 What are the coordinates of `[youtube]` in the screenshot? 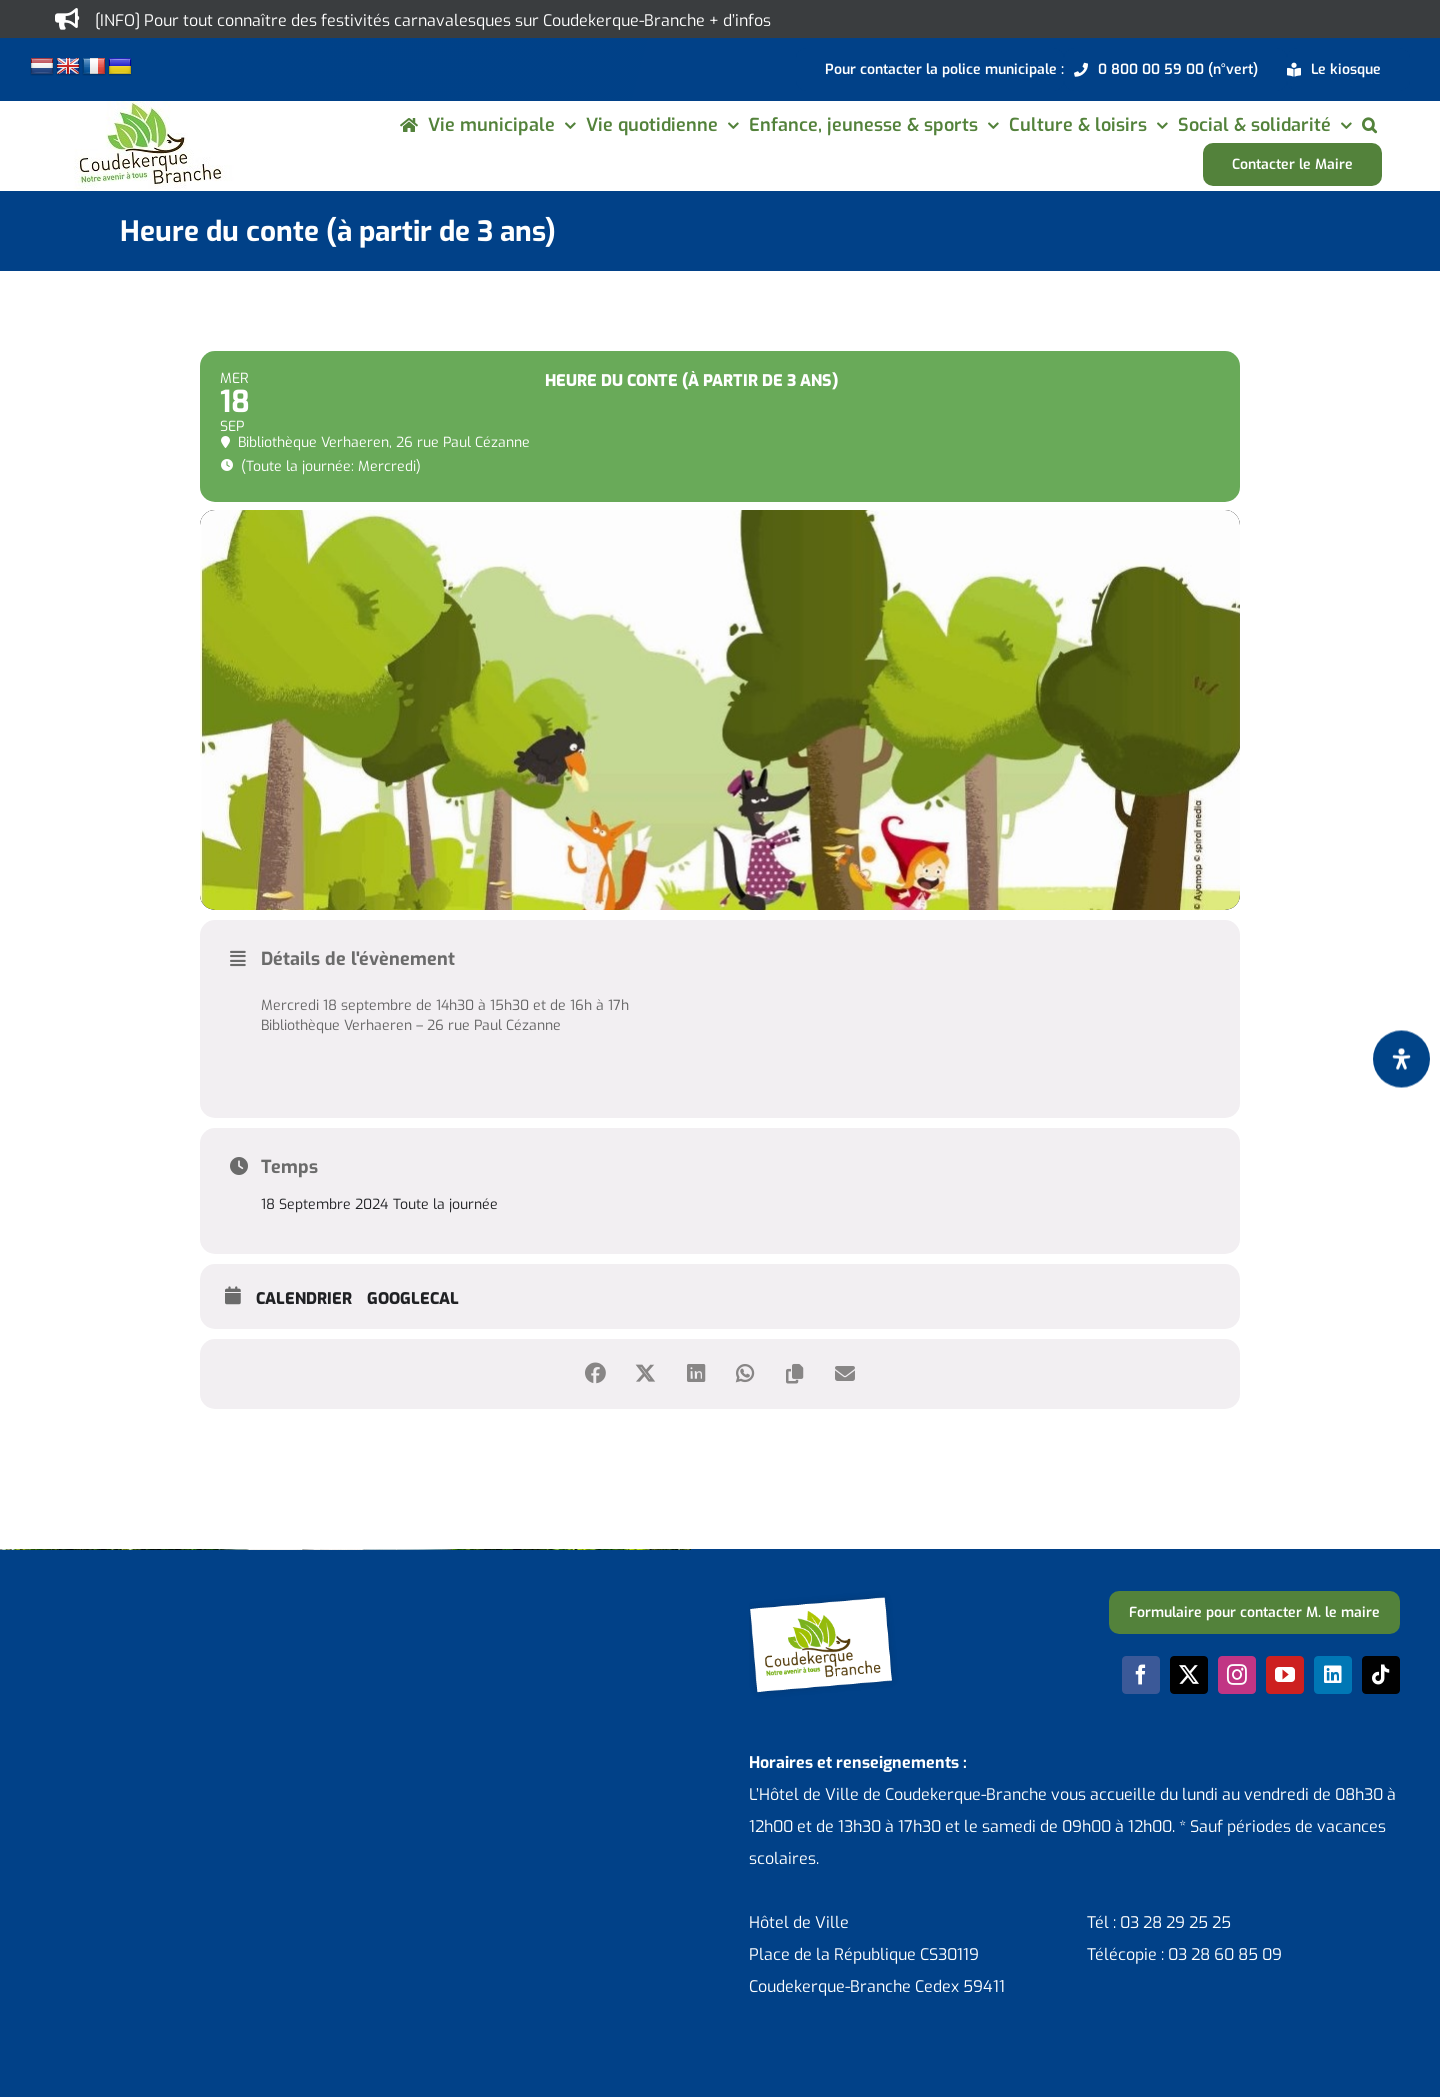 It's located at (1285, 1675).